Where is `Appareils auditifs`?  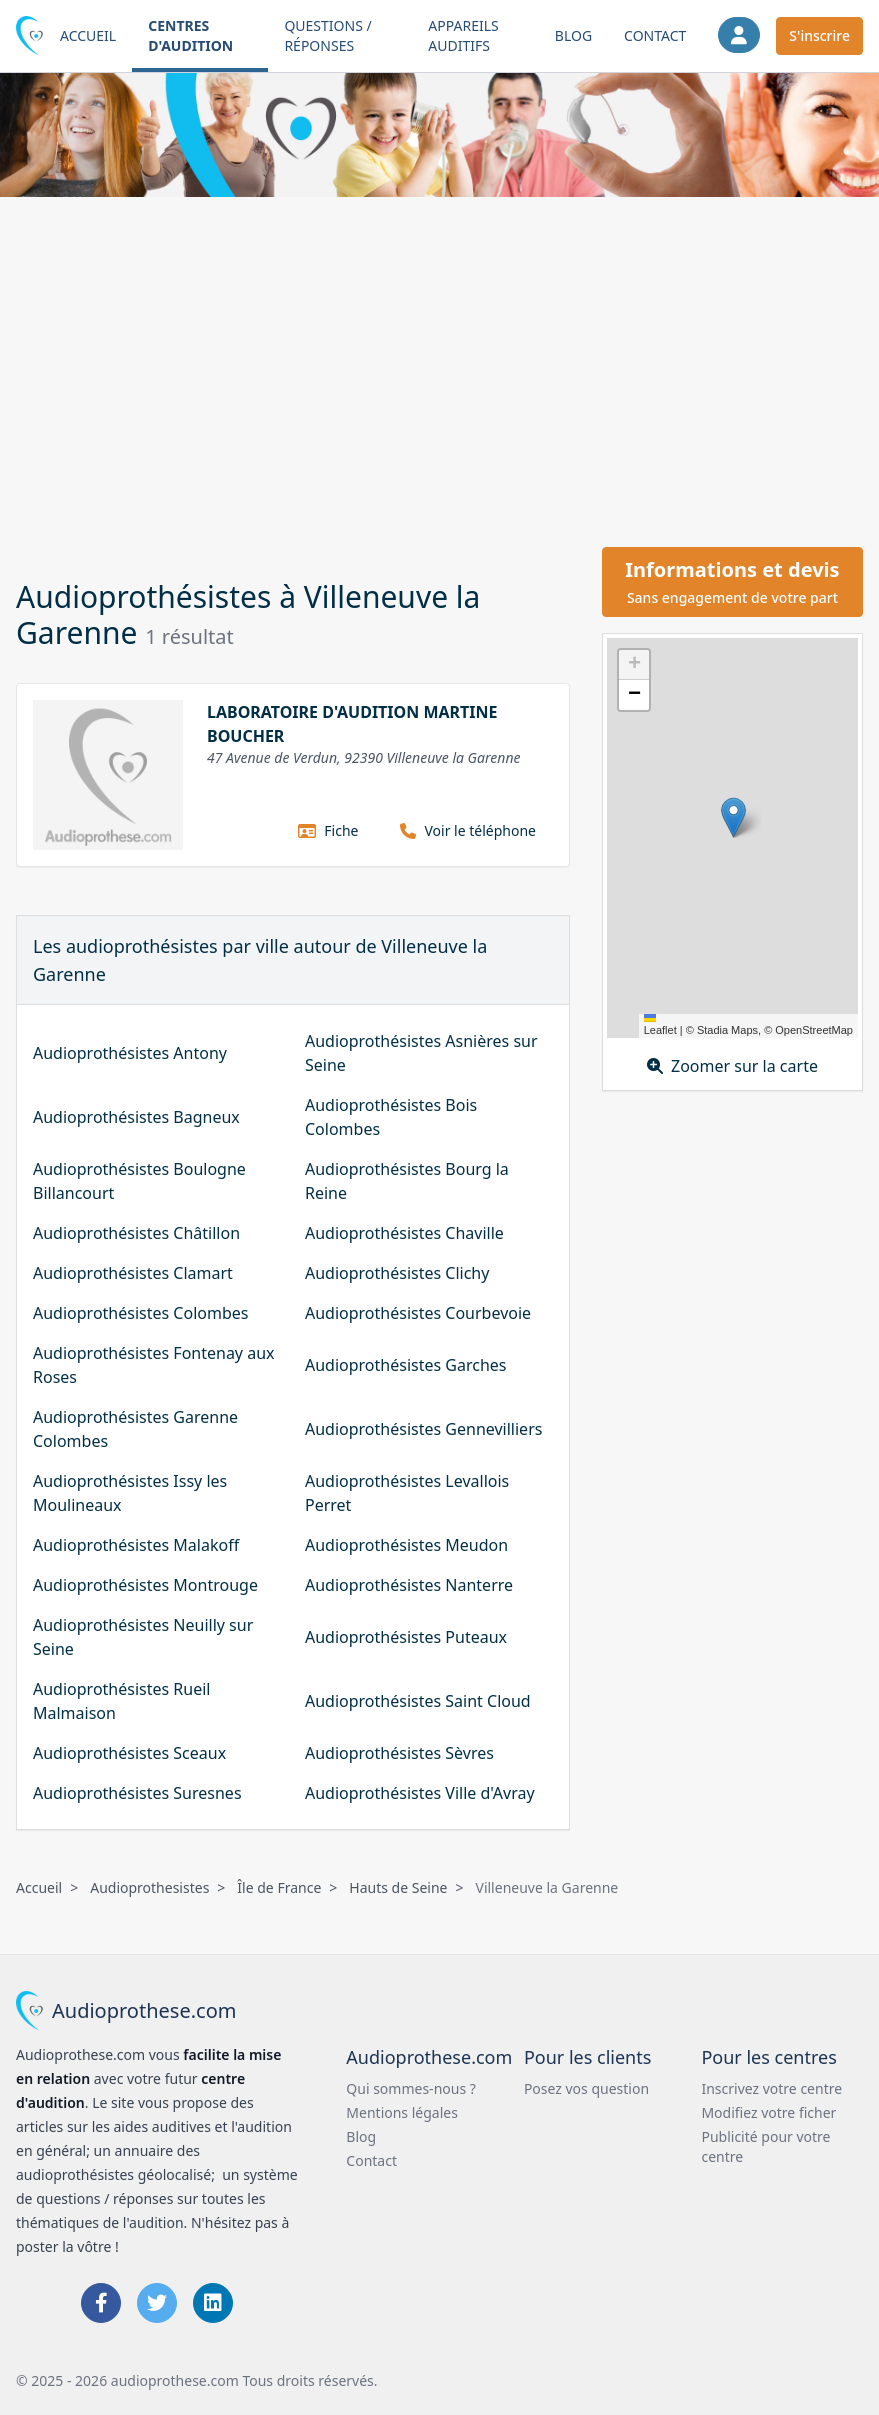
Appareils auditifs is located at coordinates (463, 35).